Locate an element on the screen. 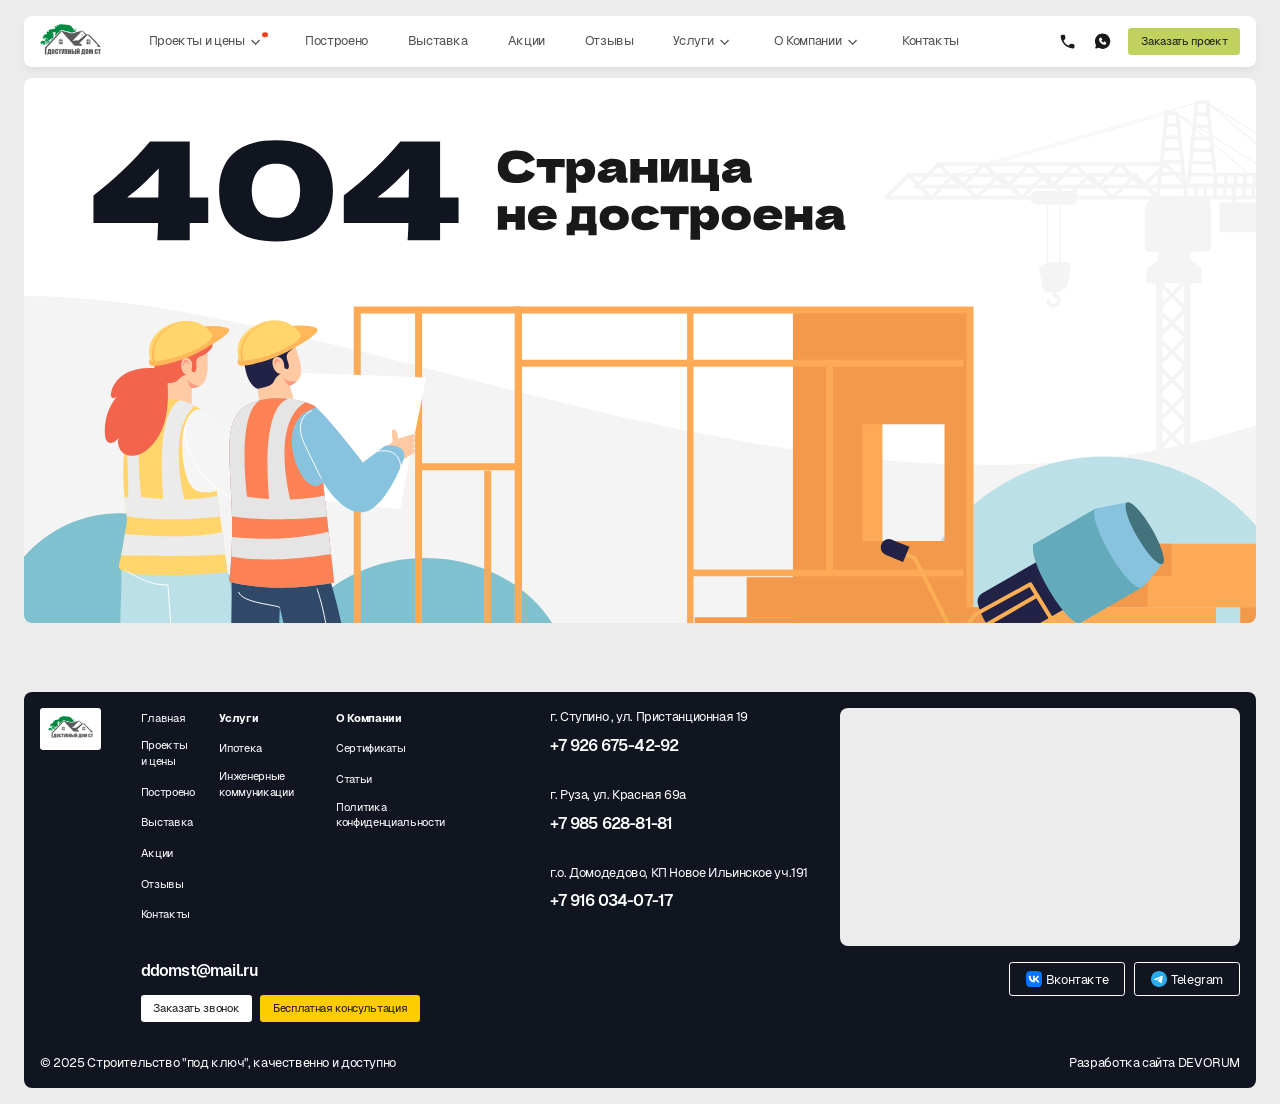 The image size is (1280, 1104). Сертификаты is located at coordinates (370, 748).